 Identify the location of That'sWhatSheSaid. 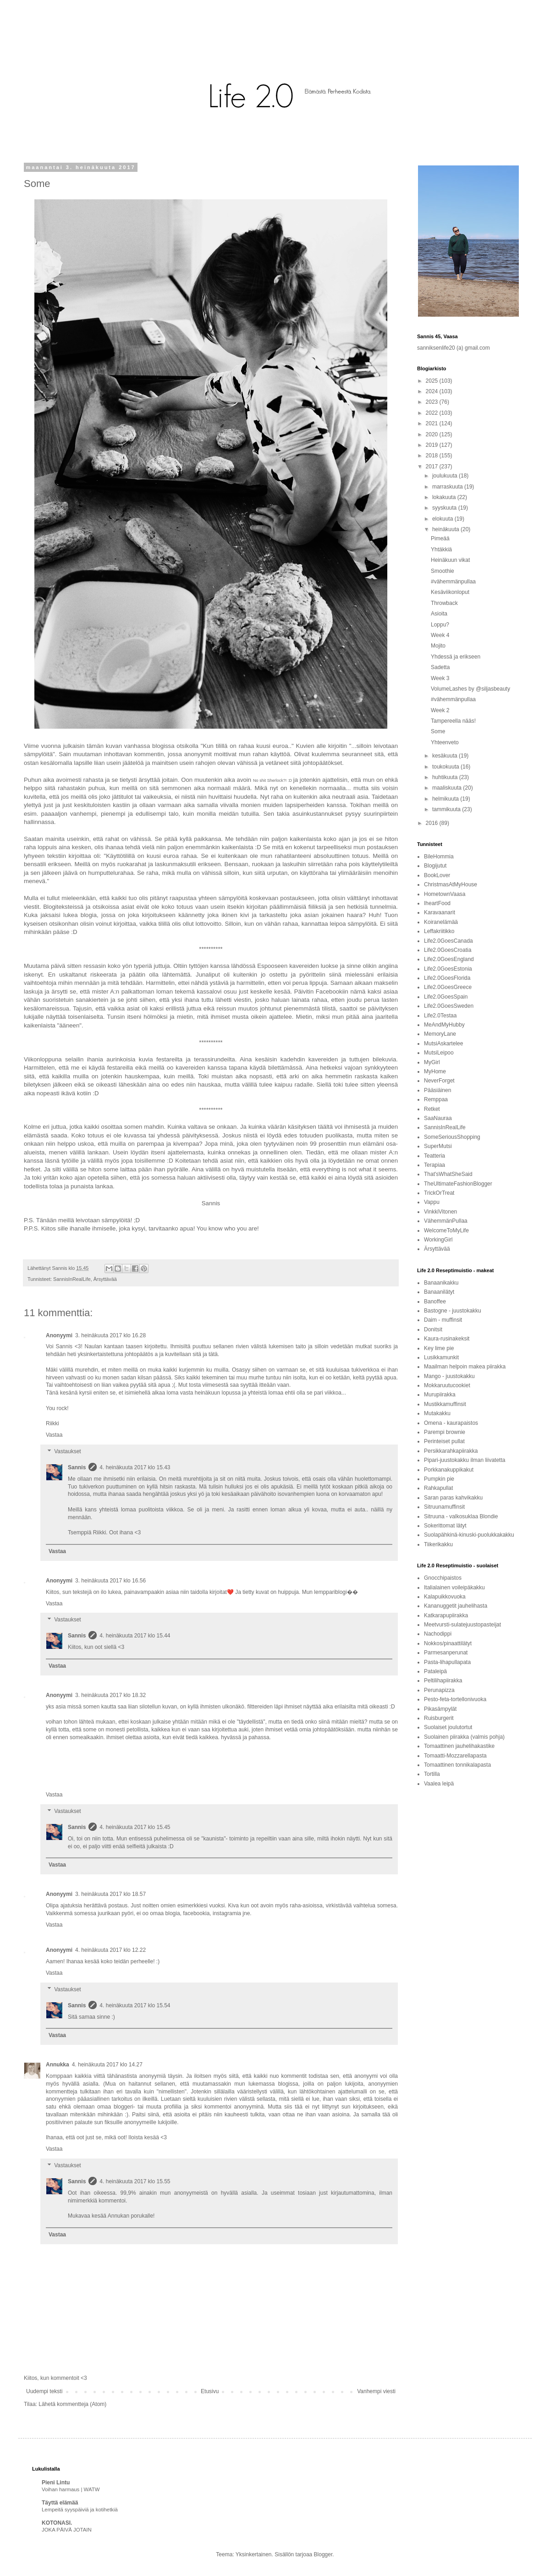
(448, 1174).